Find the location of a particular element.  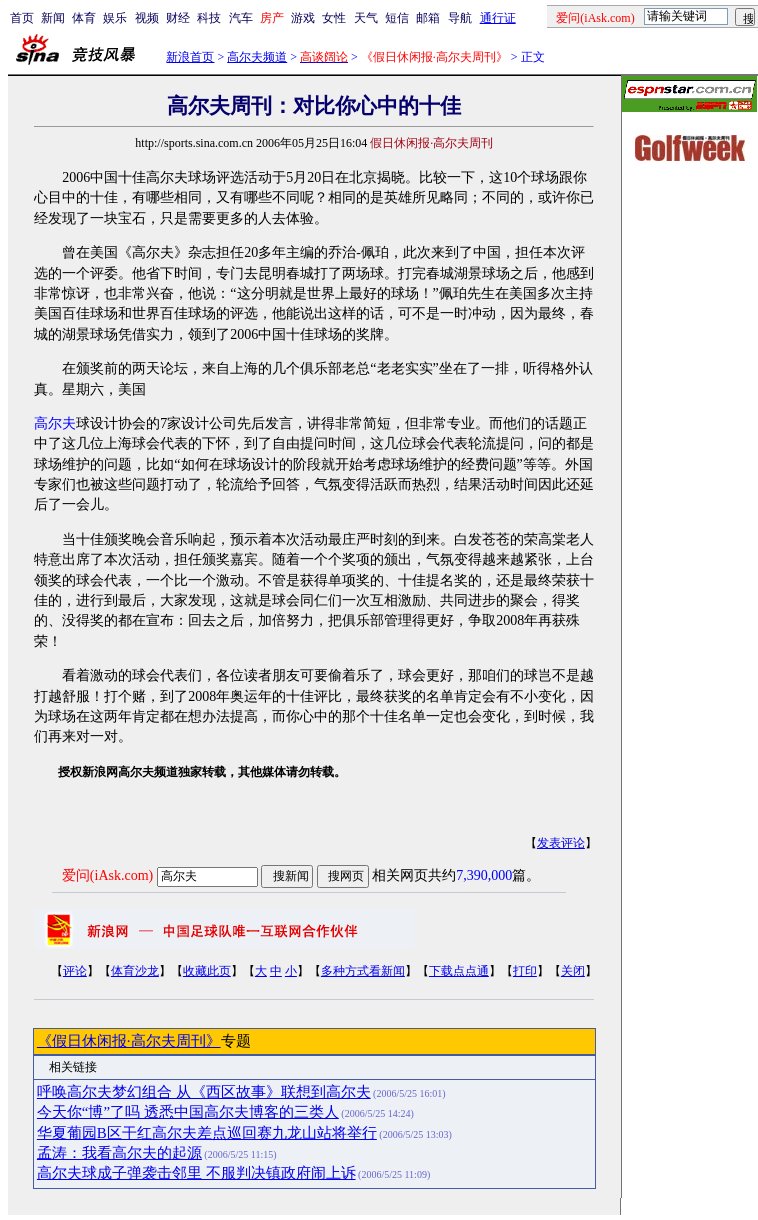

高尔夫球成子弹袭击邻里 不服判决镇政府闹上诉 is located at coordinates (196, 1173).